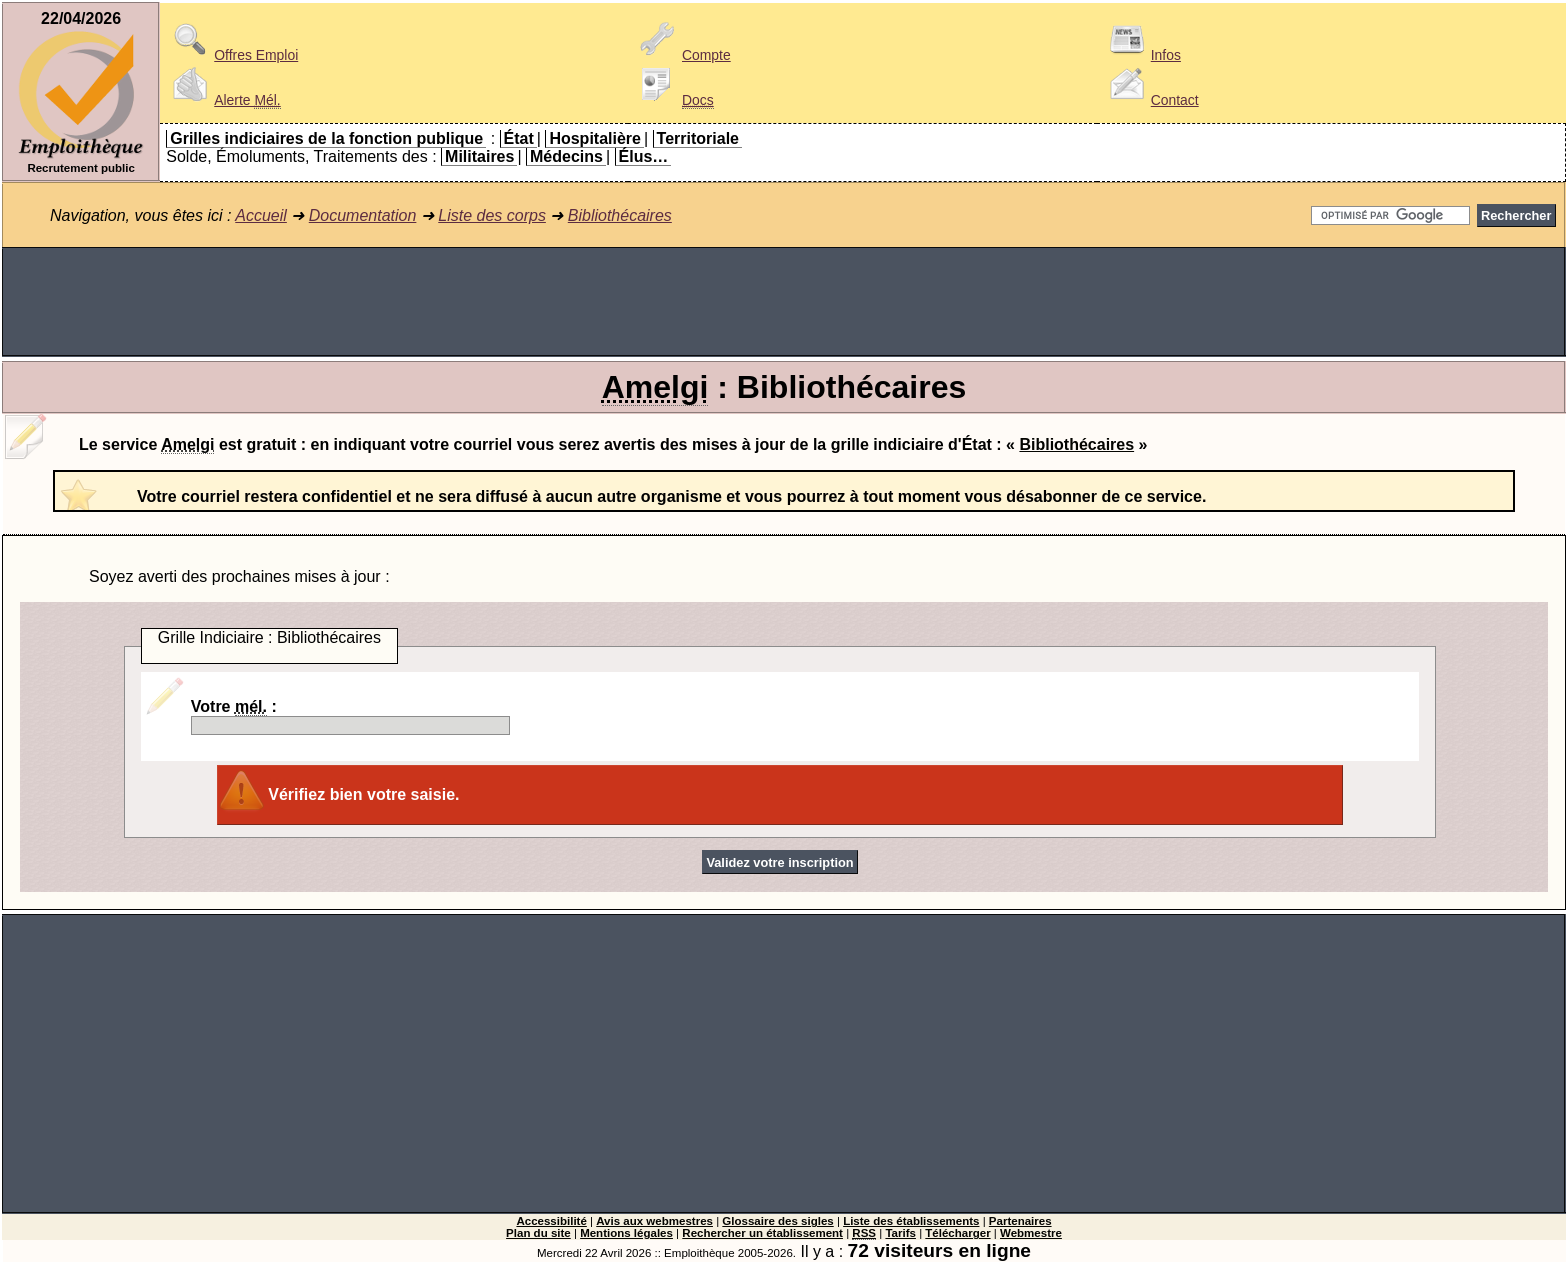  I want to click on Plan du site, so click(538, 1233).